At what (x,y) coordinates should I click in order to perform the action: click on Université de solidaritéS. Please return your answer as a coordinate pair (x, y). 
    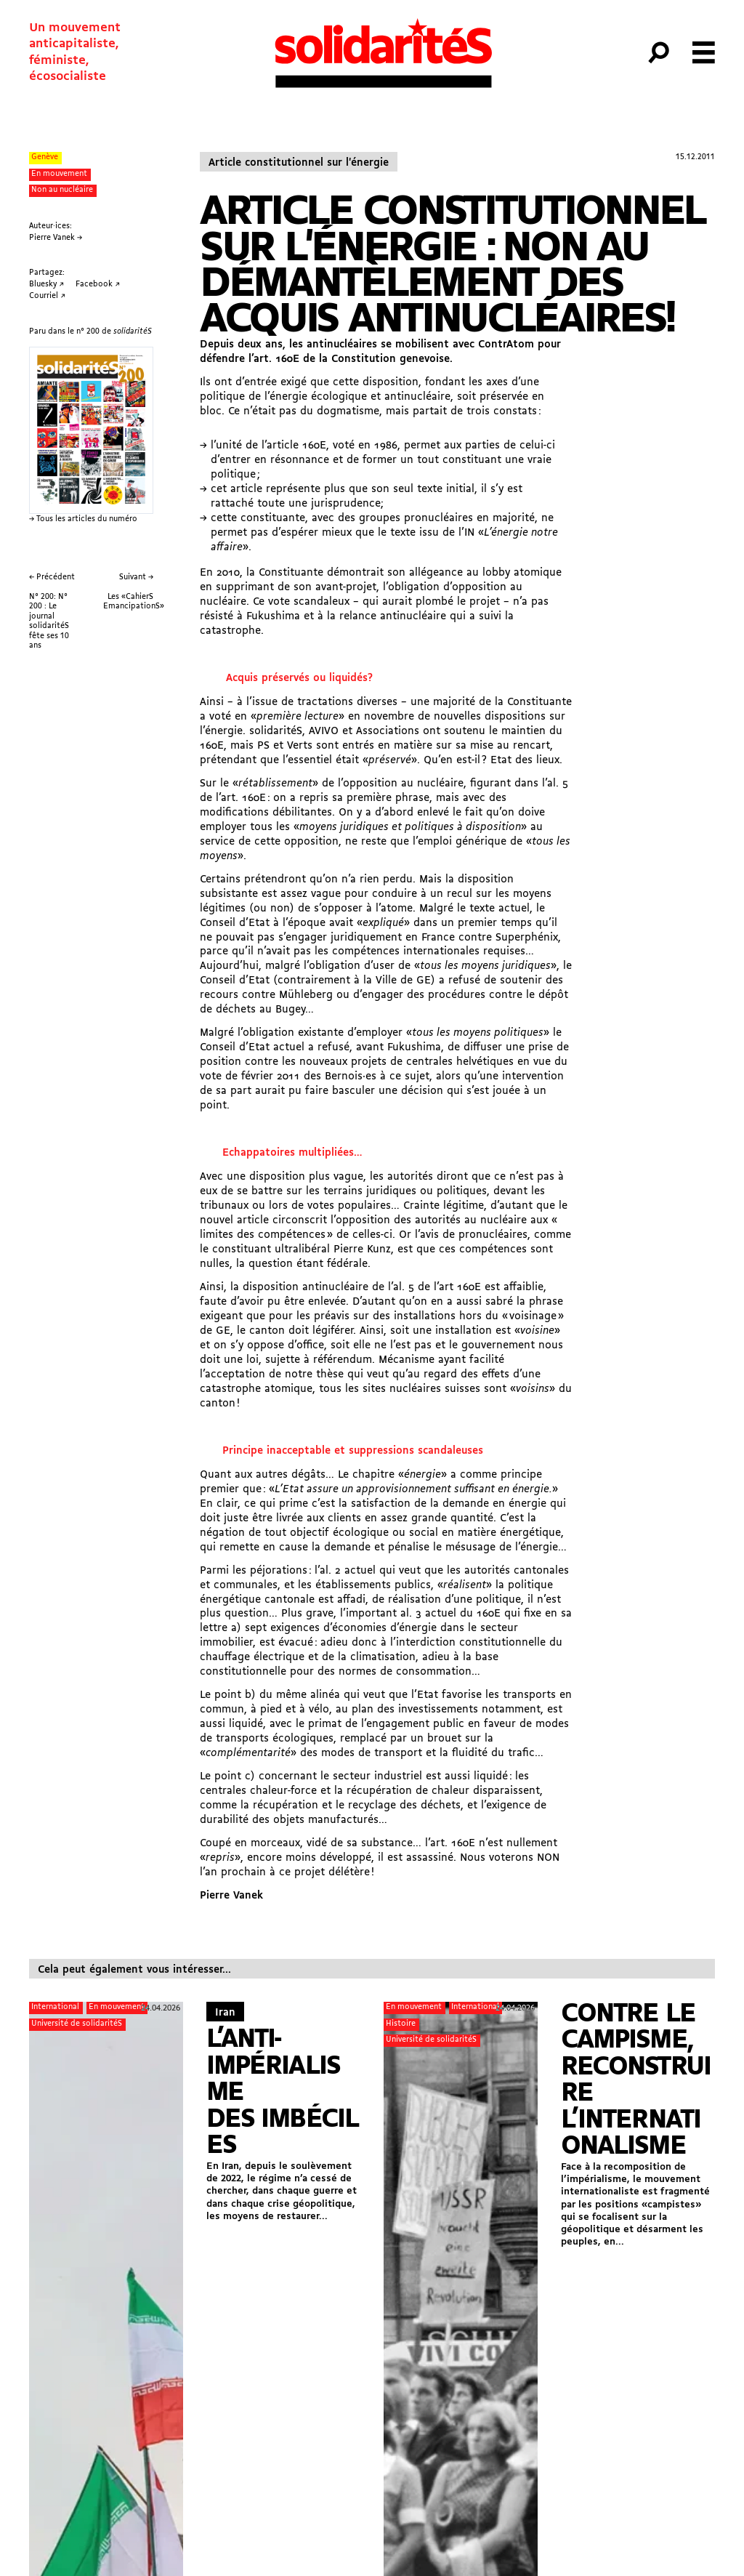
    Looking at the image, I should click on (76, 2024).